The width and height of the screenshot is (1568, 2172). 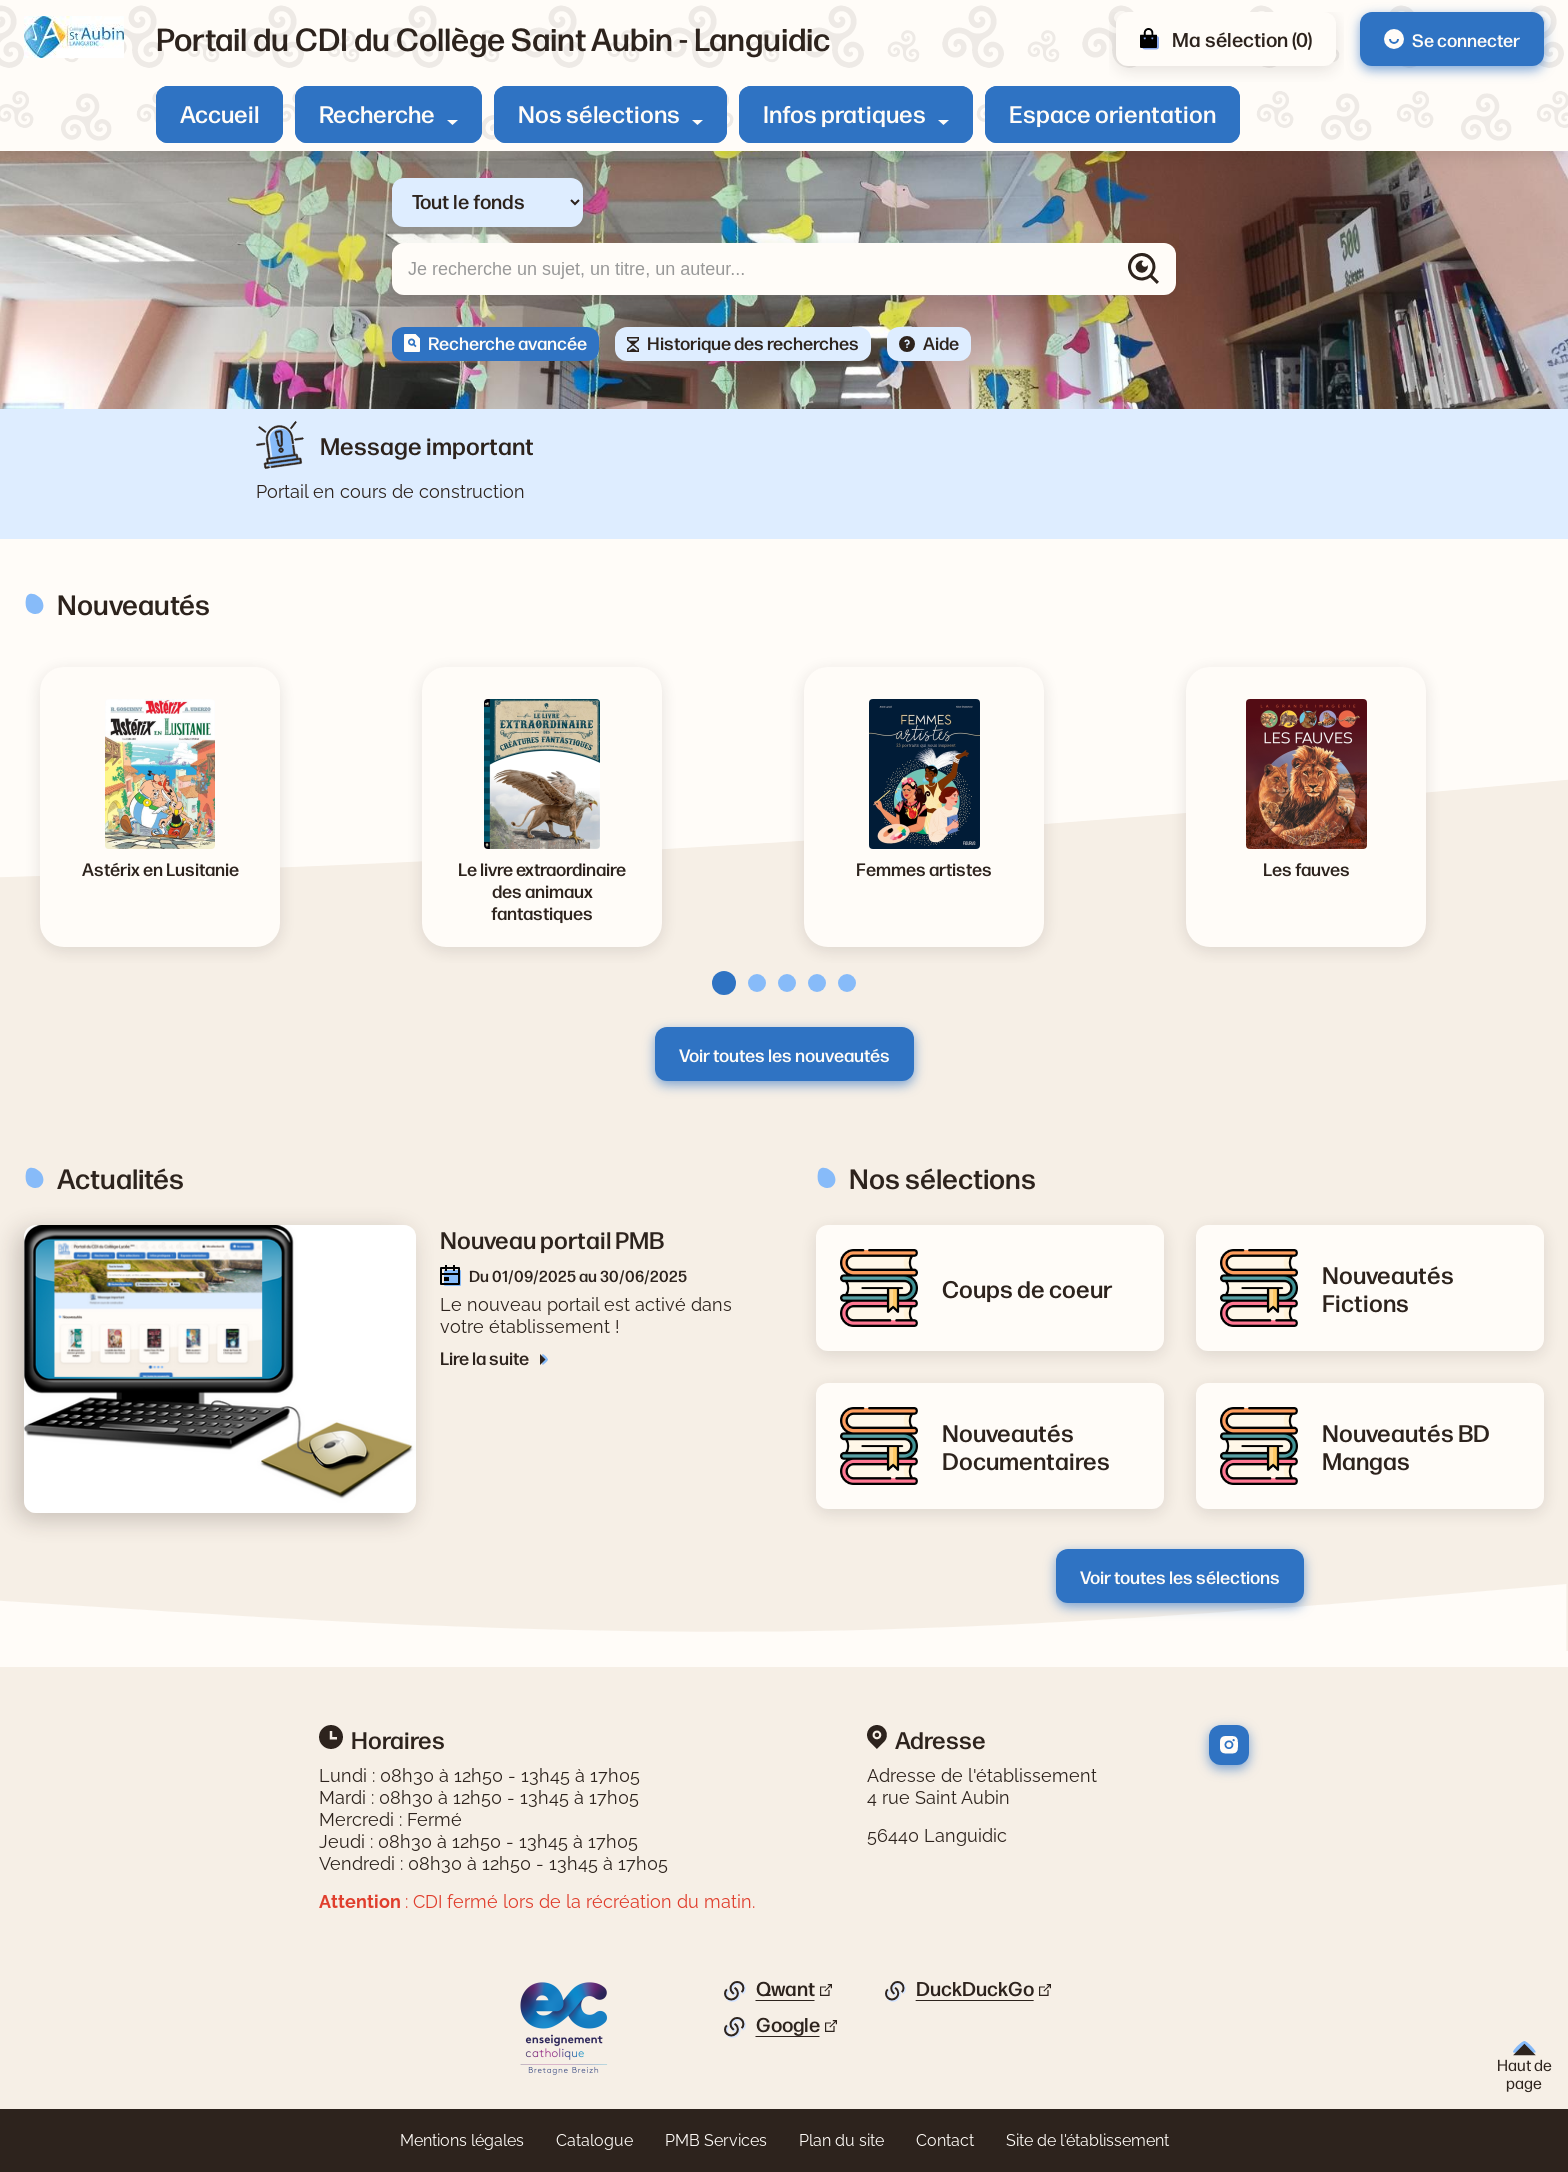 What do you see at coordinates (594, 2140) in the screenshot?
I see `Catalogue` at bounding box center [594, 2140].